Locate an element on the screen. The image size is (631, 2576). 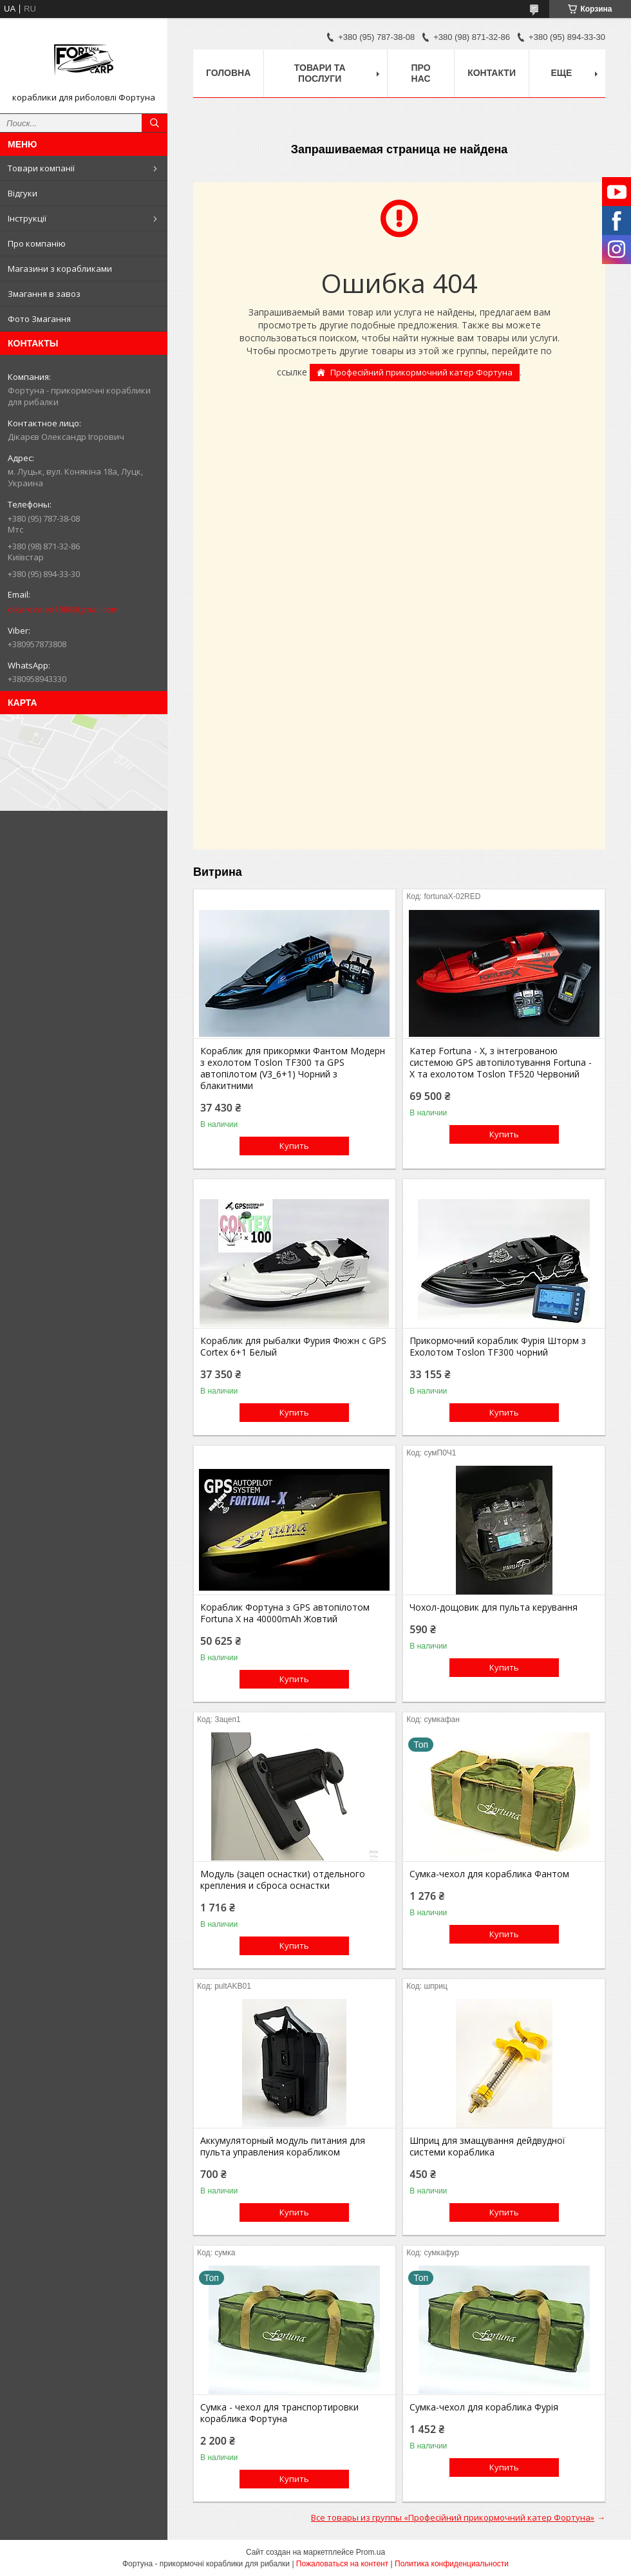
Інструкції is located at coordinates (27, 218).